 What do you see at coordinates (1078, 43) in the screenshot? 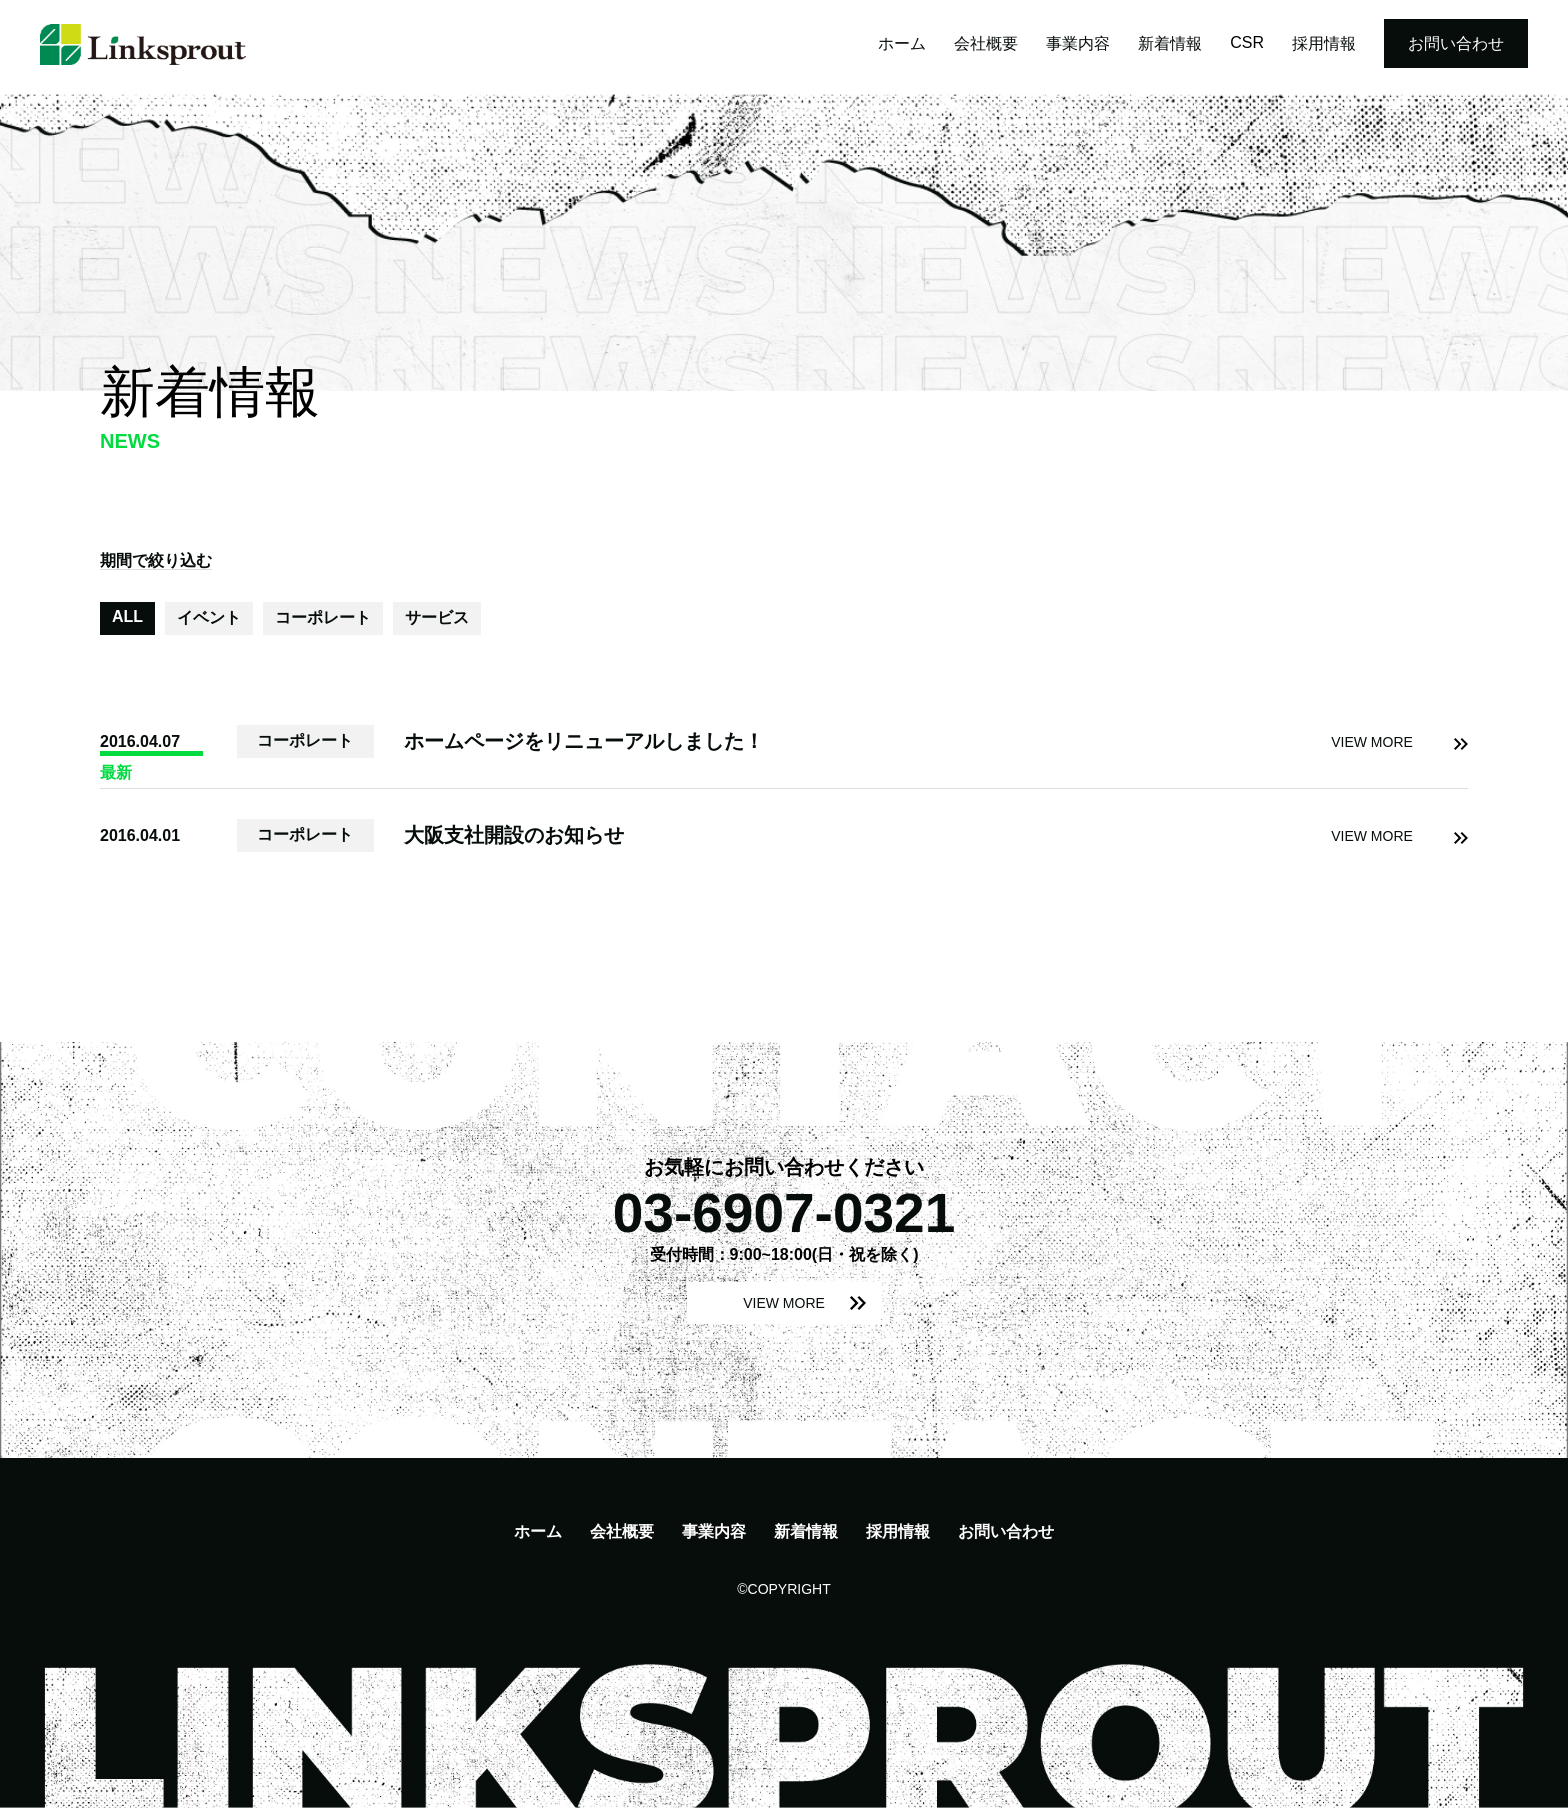
I see `事業内容` at bounding box center [1078, 43].